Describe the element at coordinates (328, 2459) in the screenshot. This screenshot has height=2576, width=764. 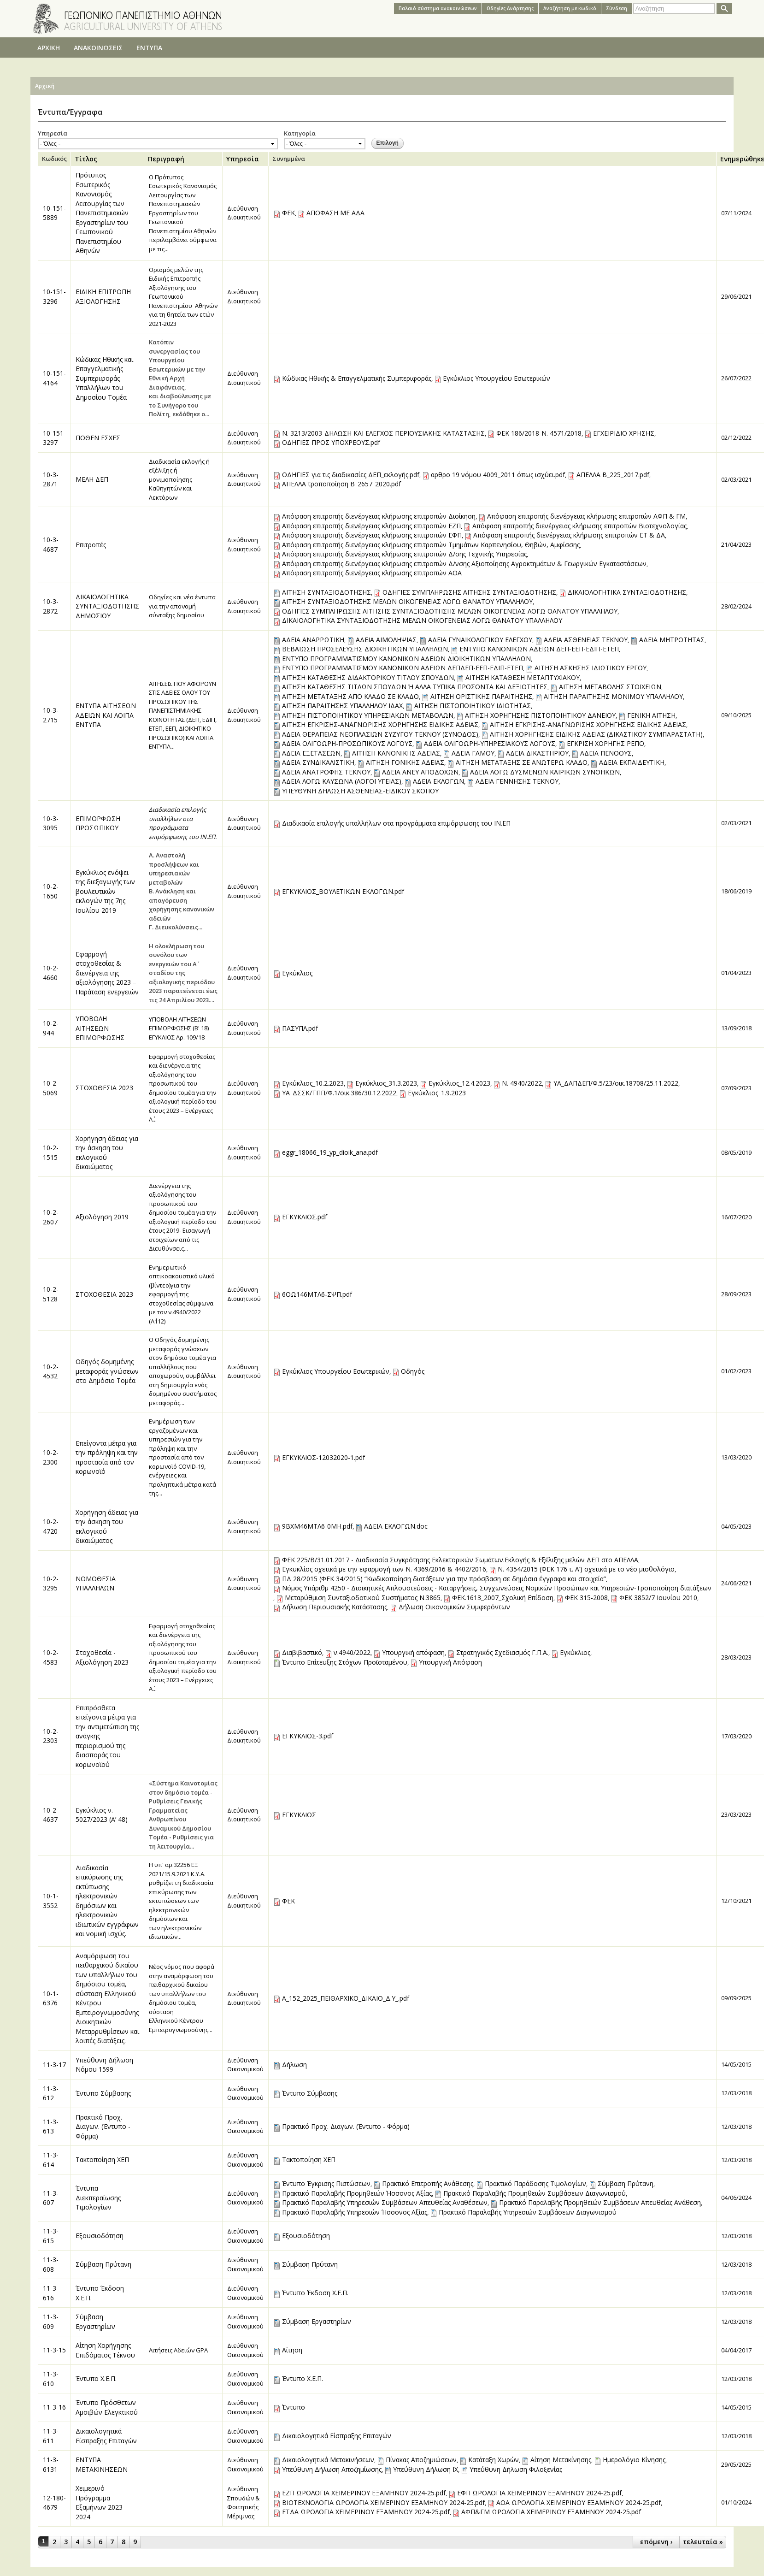
I see `Δικαιολογητικά Μετακινήσεων` at that location.